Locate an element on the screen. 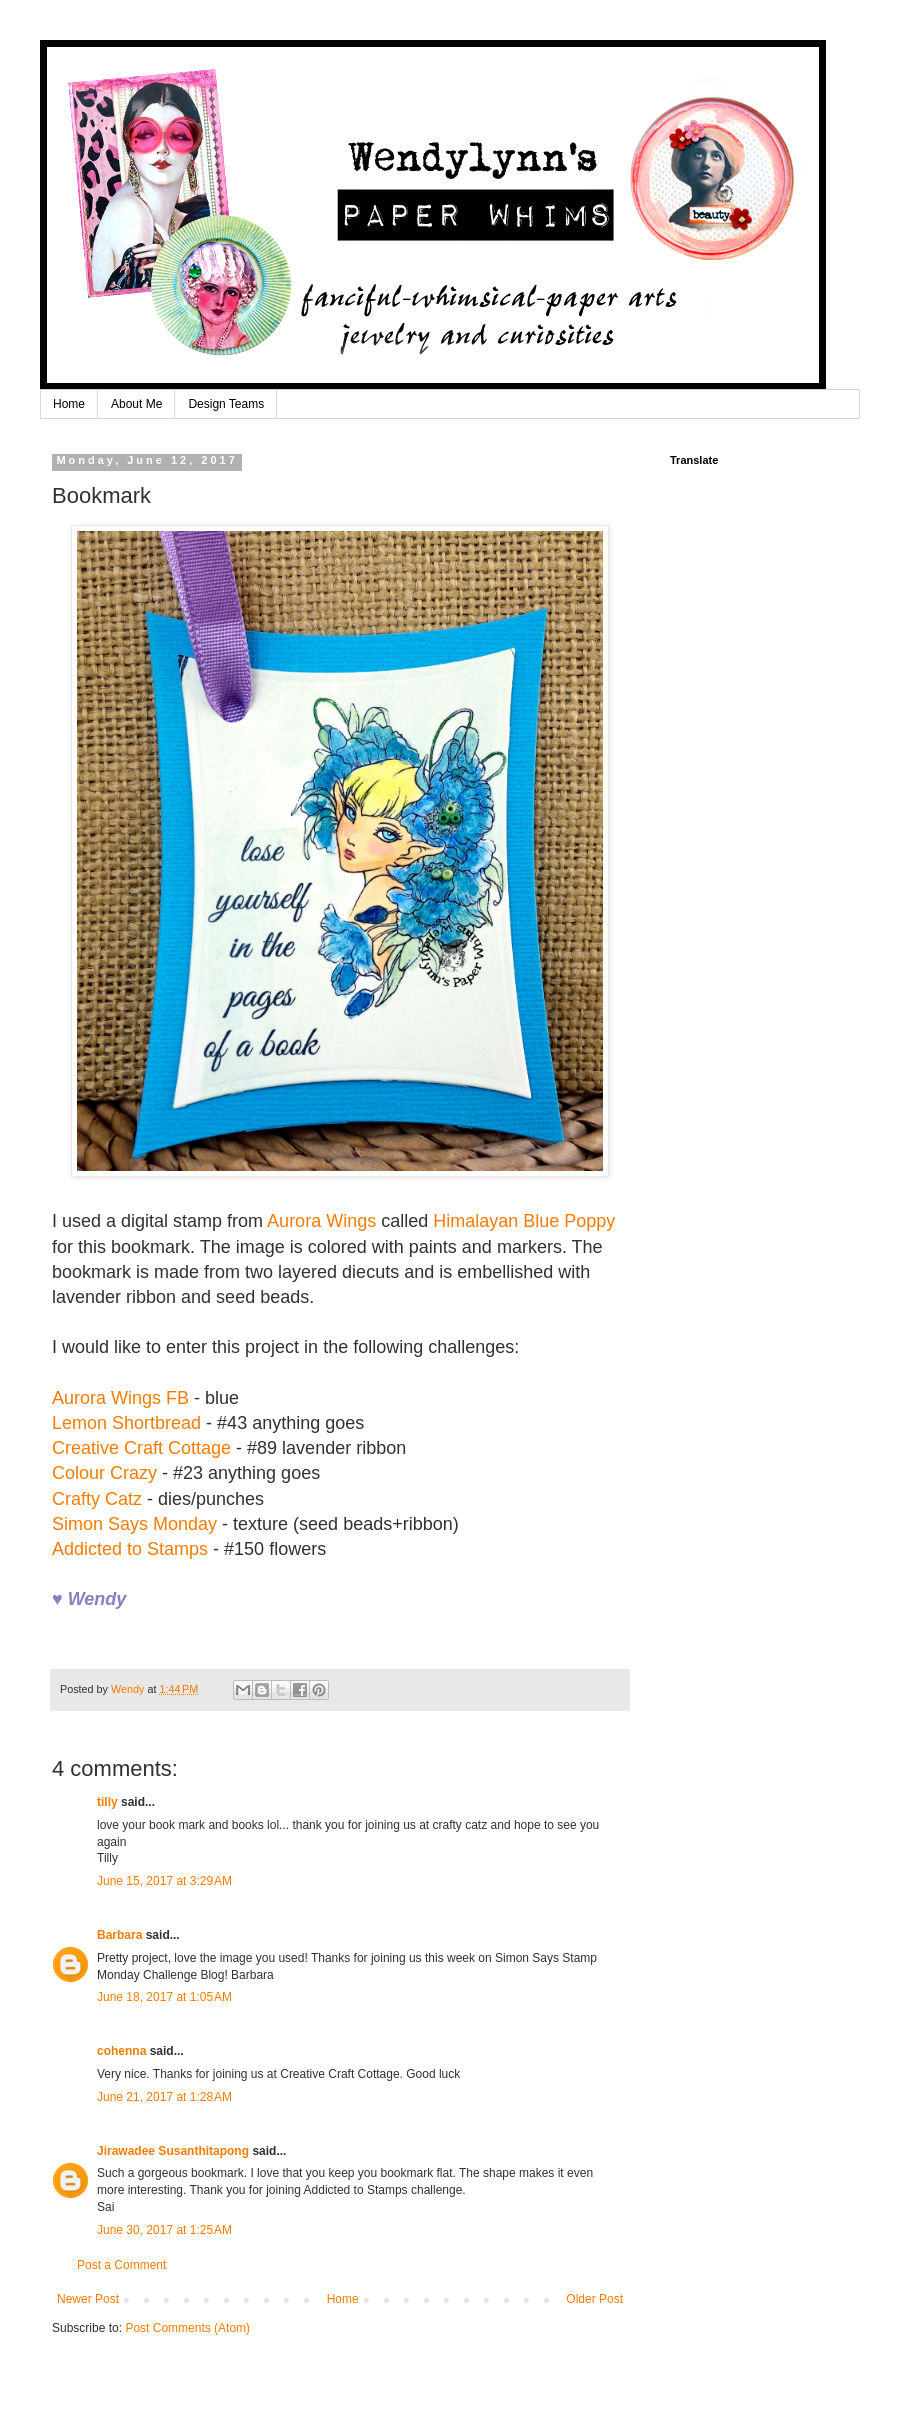  Post Comments (Atom) is located at coordinates (187, 2328).